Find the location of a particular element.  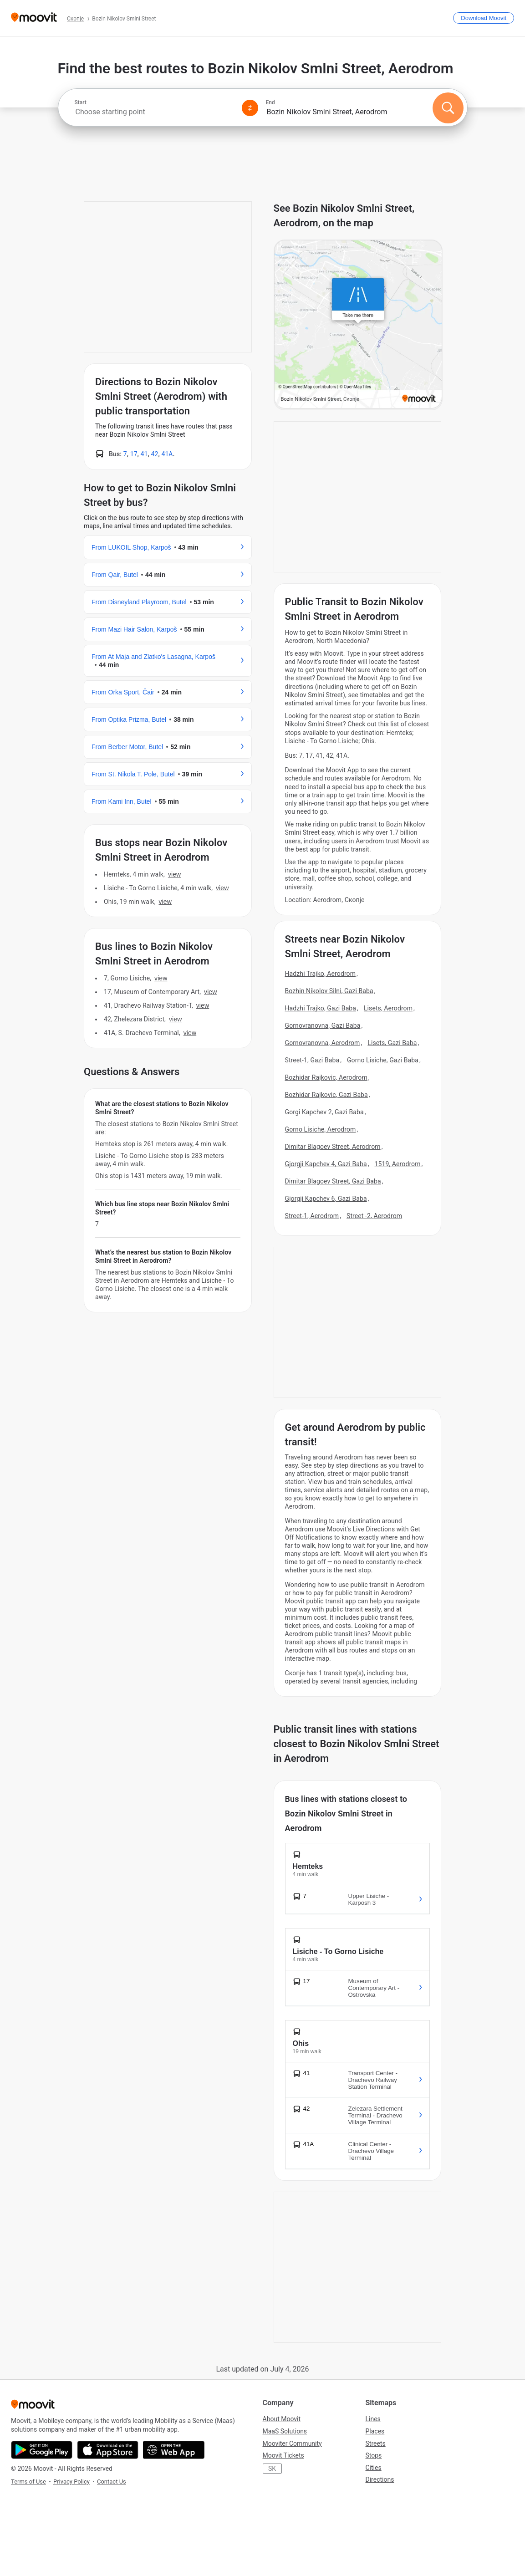

Hadzhi Trajko, Aerodrom is located at coordinates (320, 973).